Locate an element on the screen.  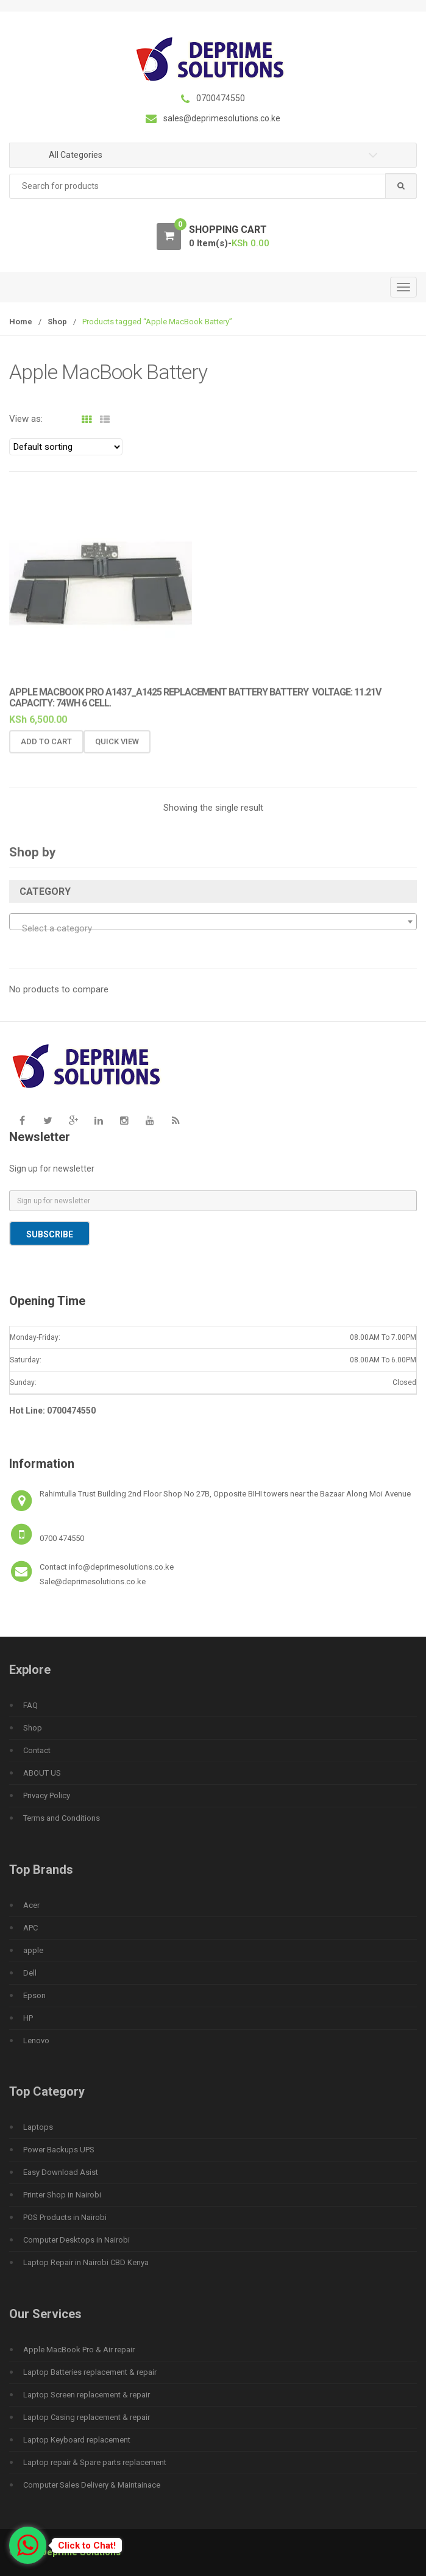
Quick View is located at coordinates (117, 748).